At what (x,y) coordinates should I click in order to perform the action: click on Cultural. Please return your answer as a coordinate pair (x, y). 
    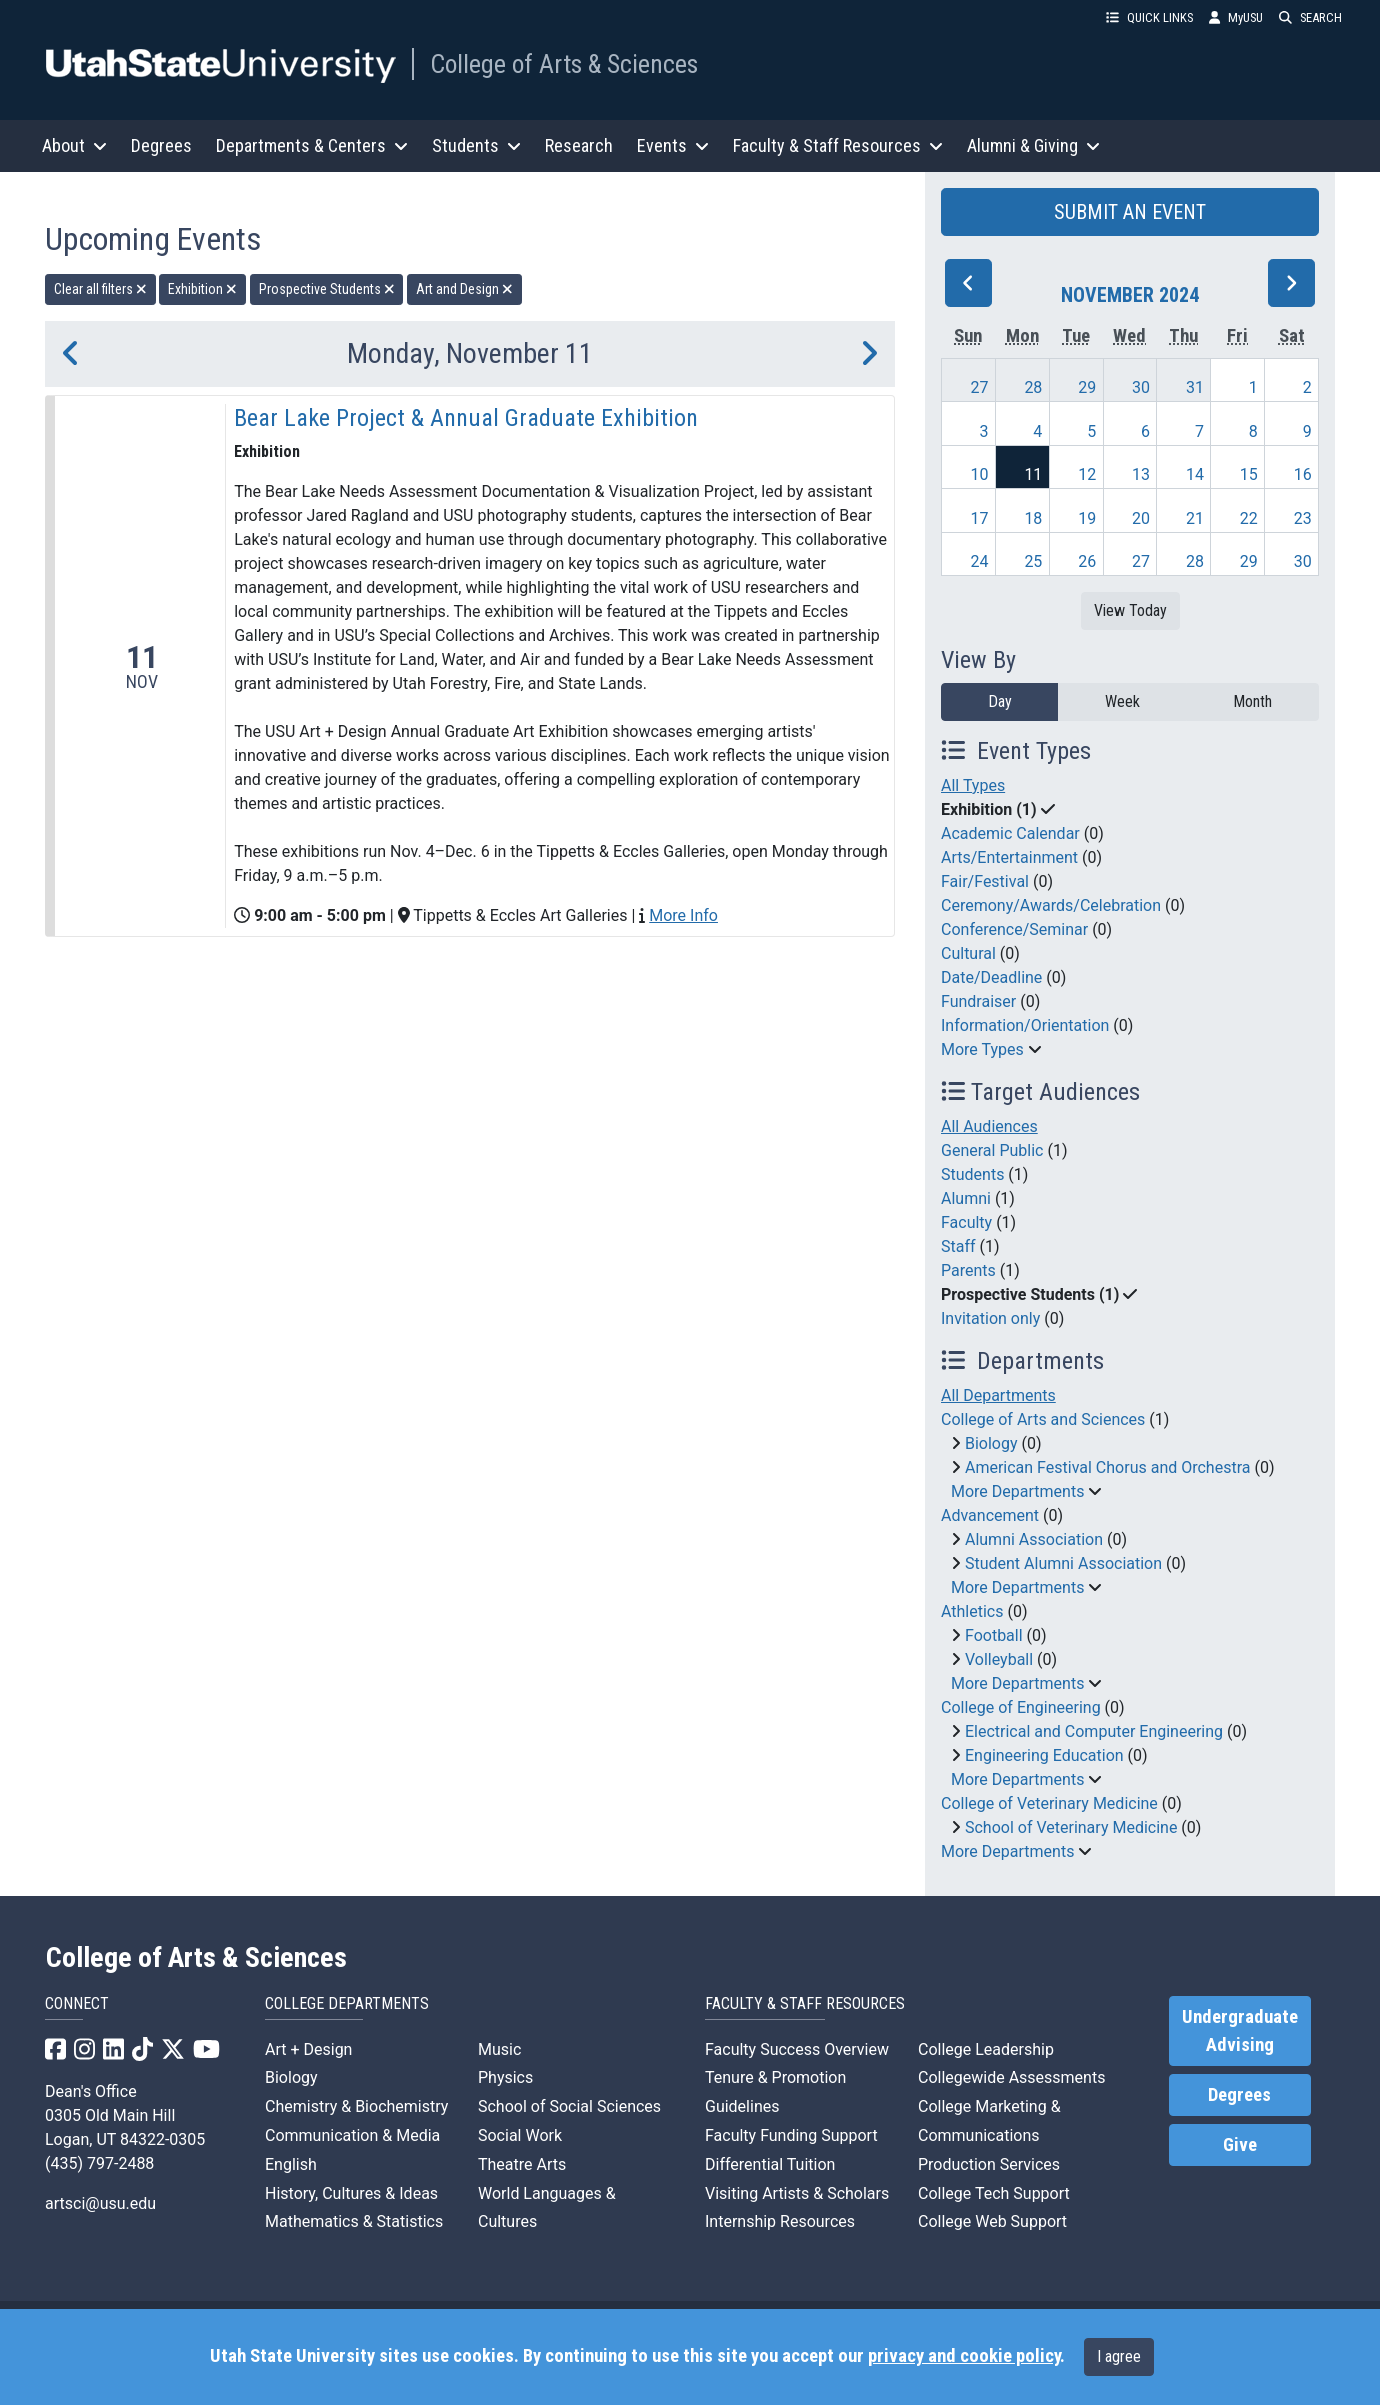
    Looking at the image, I should click on (968, 953).